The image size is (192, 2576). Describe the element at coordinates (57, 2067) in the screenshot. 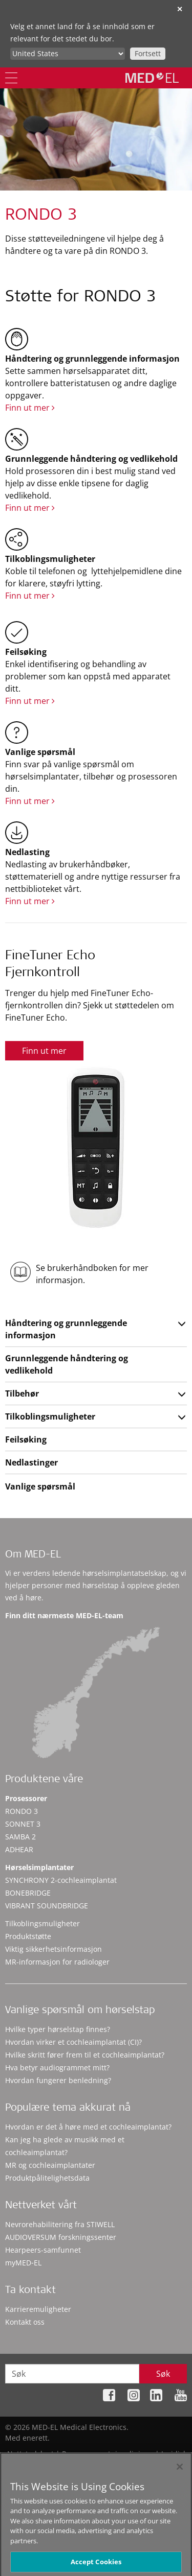

I see `Hva betyr audiogrammet mitt?` at that location.